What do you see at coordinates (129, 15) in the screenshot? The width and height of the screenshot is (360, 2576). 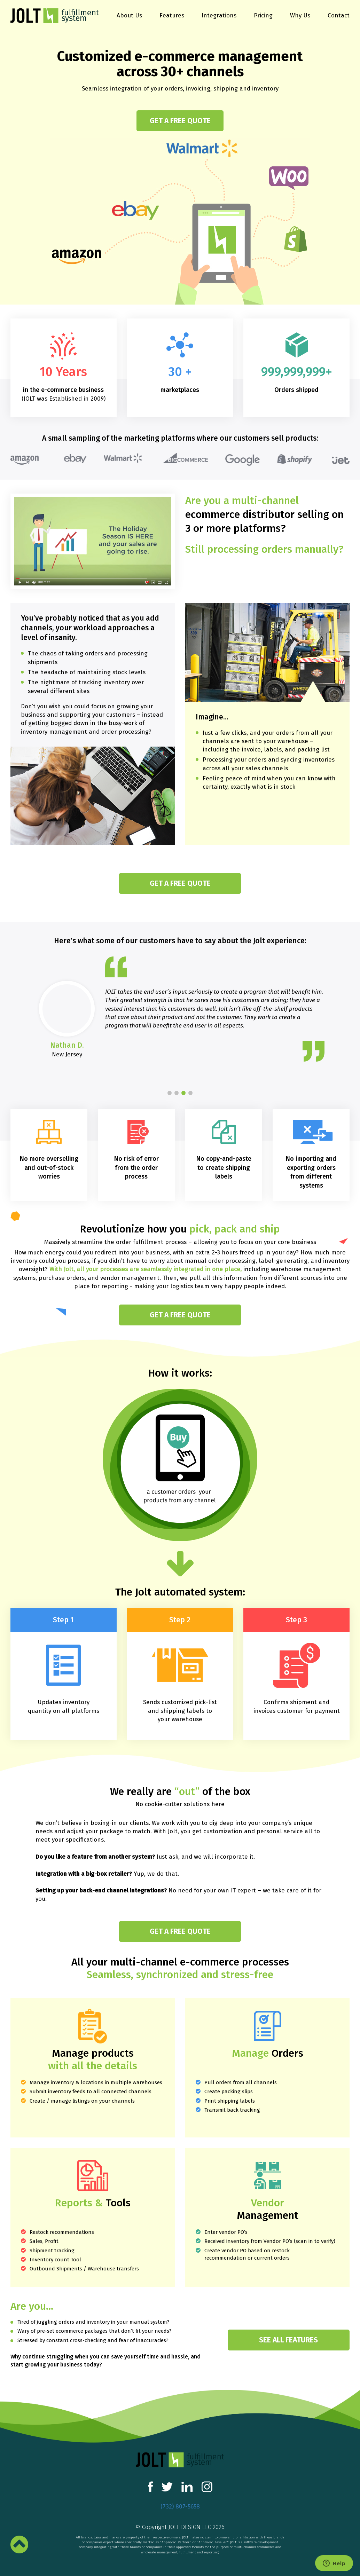 I see `About Us` at bounding box center [129, 15].